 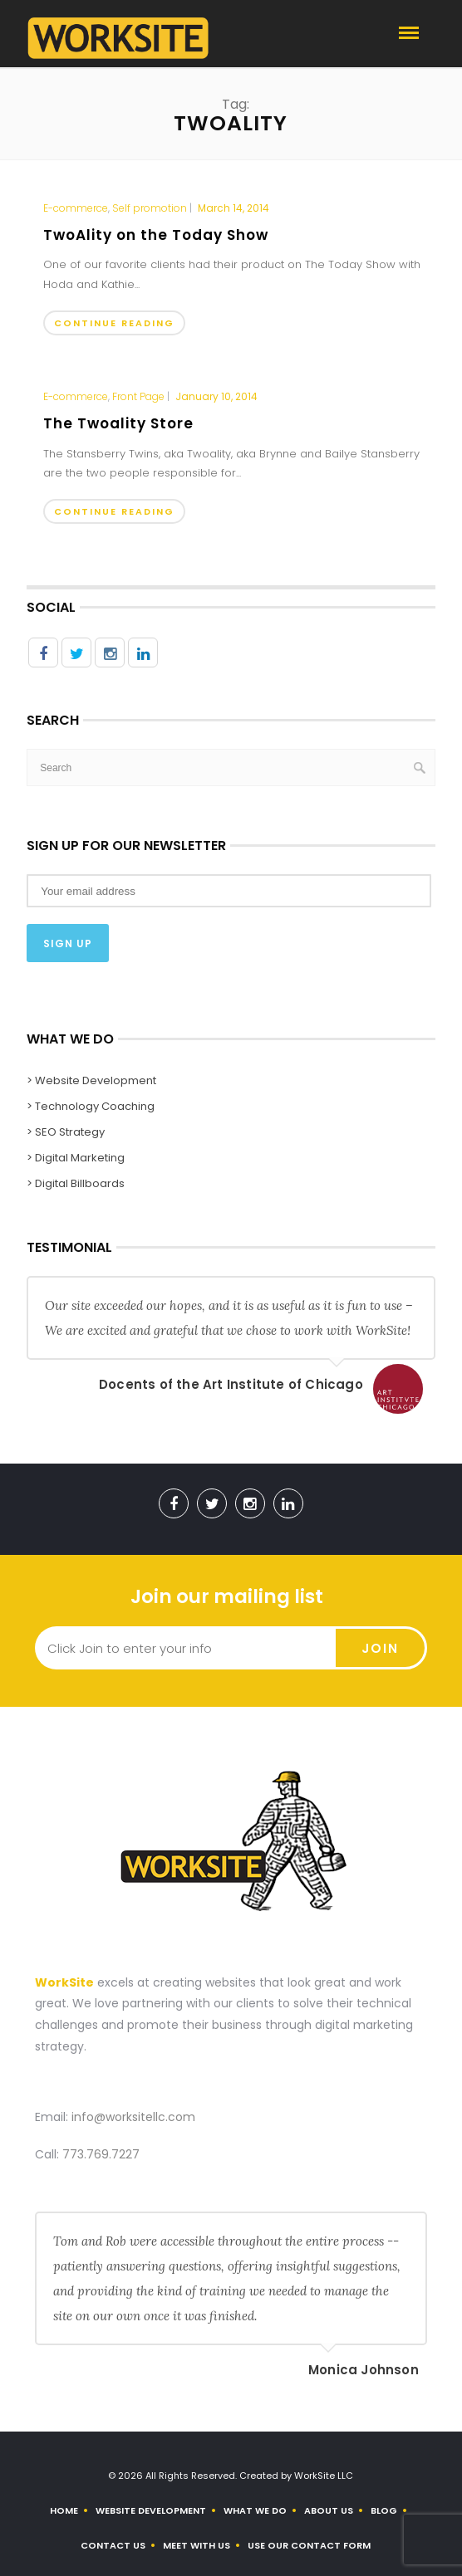 I want to click on > Digital Marketing, so click(x=76, y=1158).